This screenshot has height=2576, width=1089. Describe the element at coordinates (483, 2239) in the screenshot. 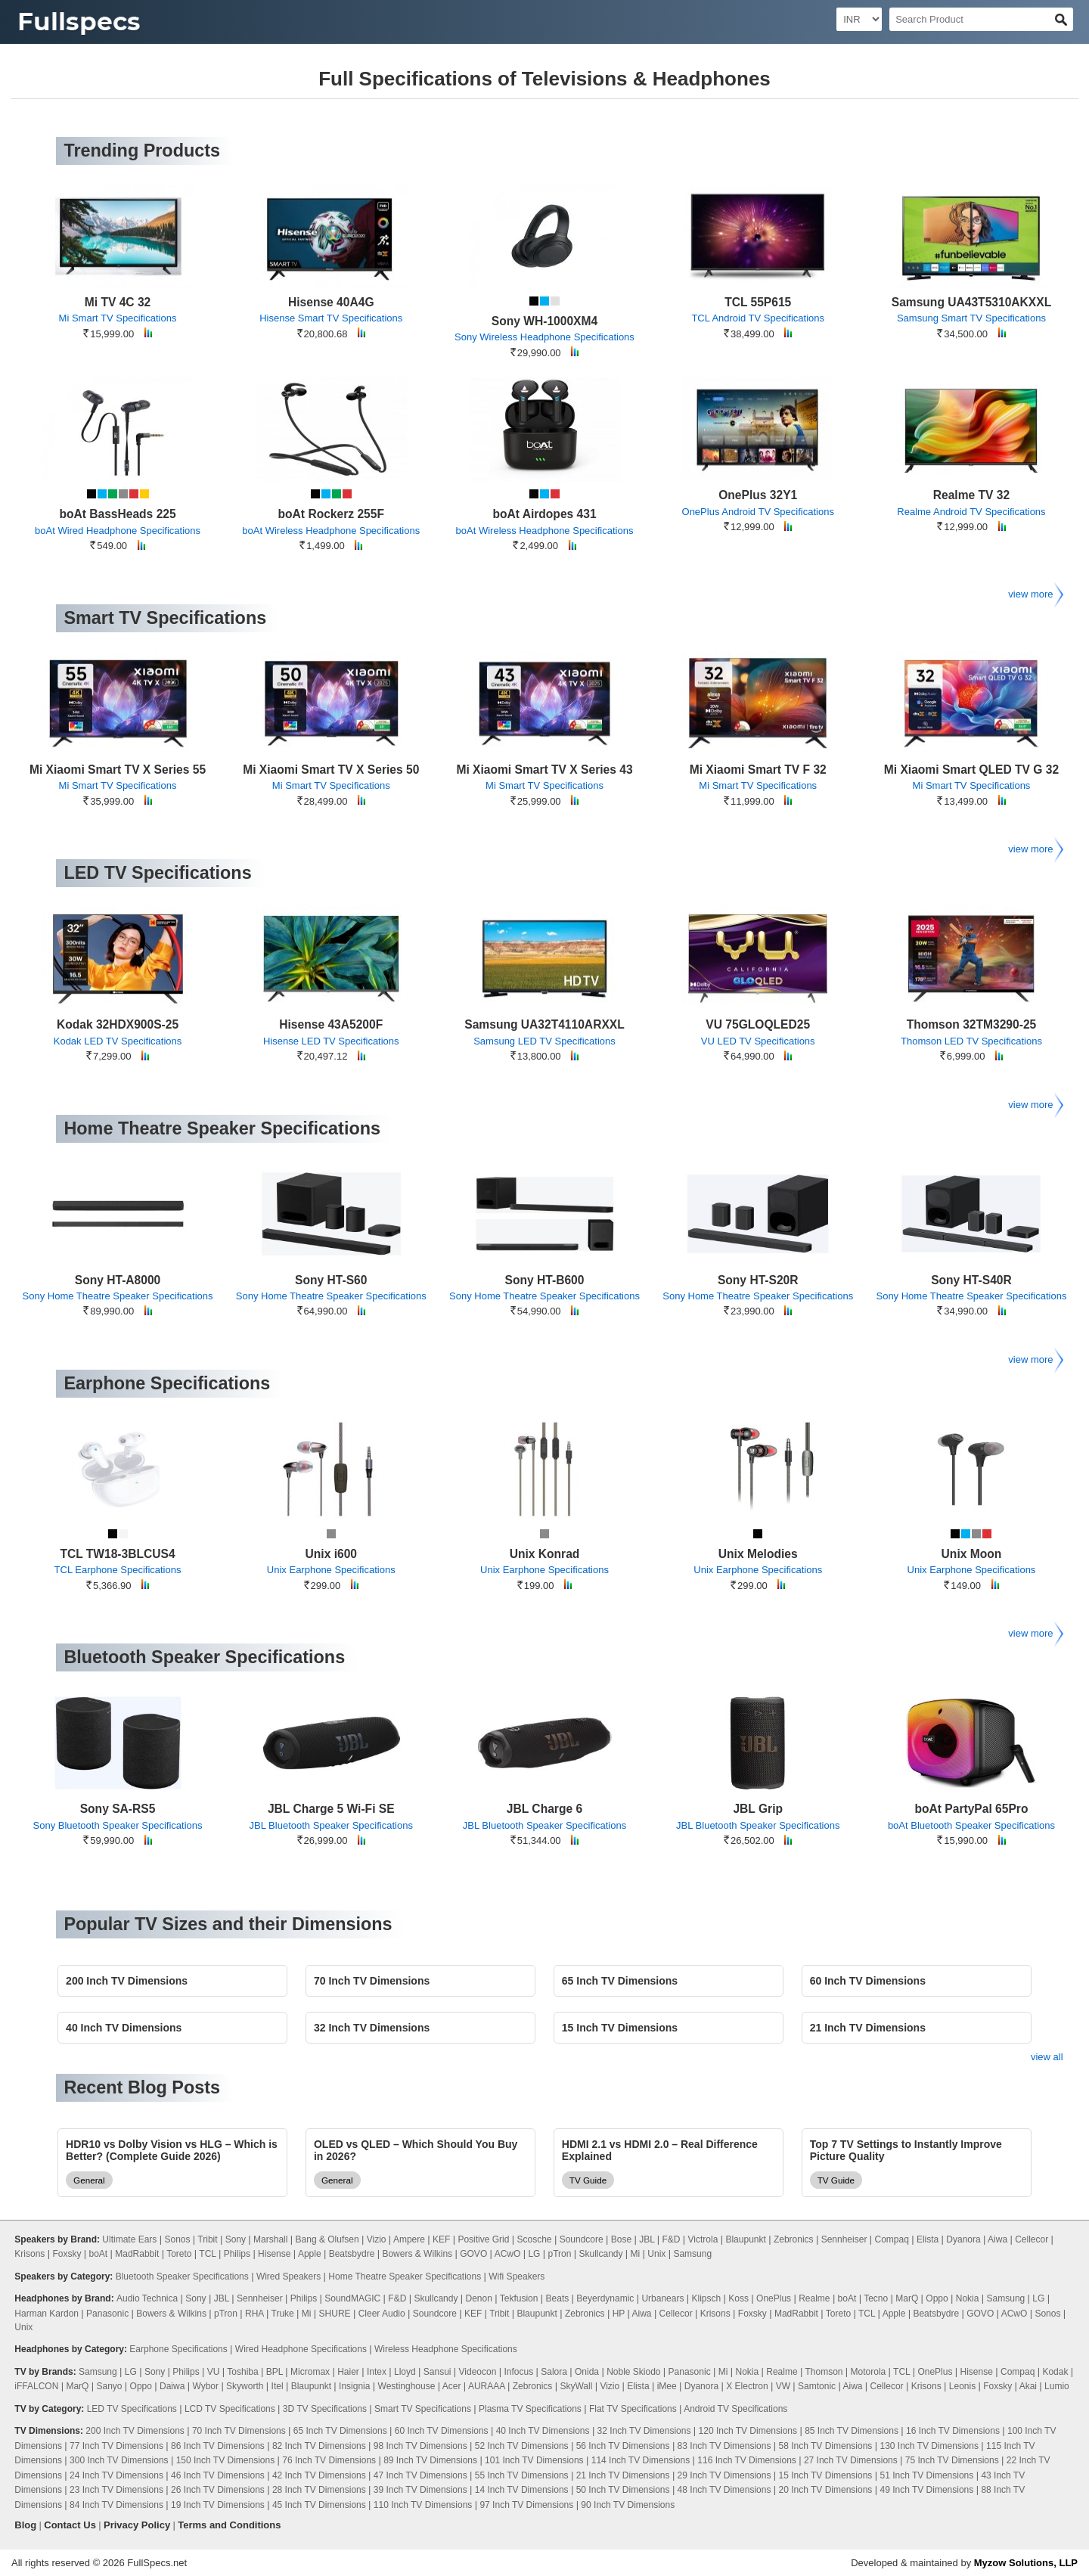

I see `Positive Grid` at that location.